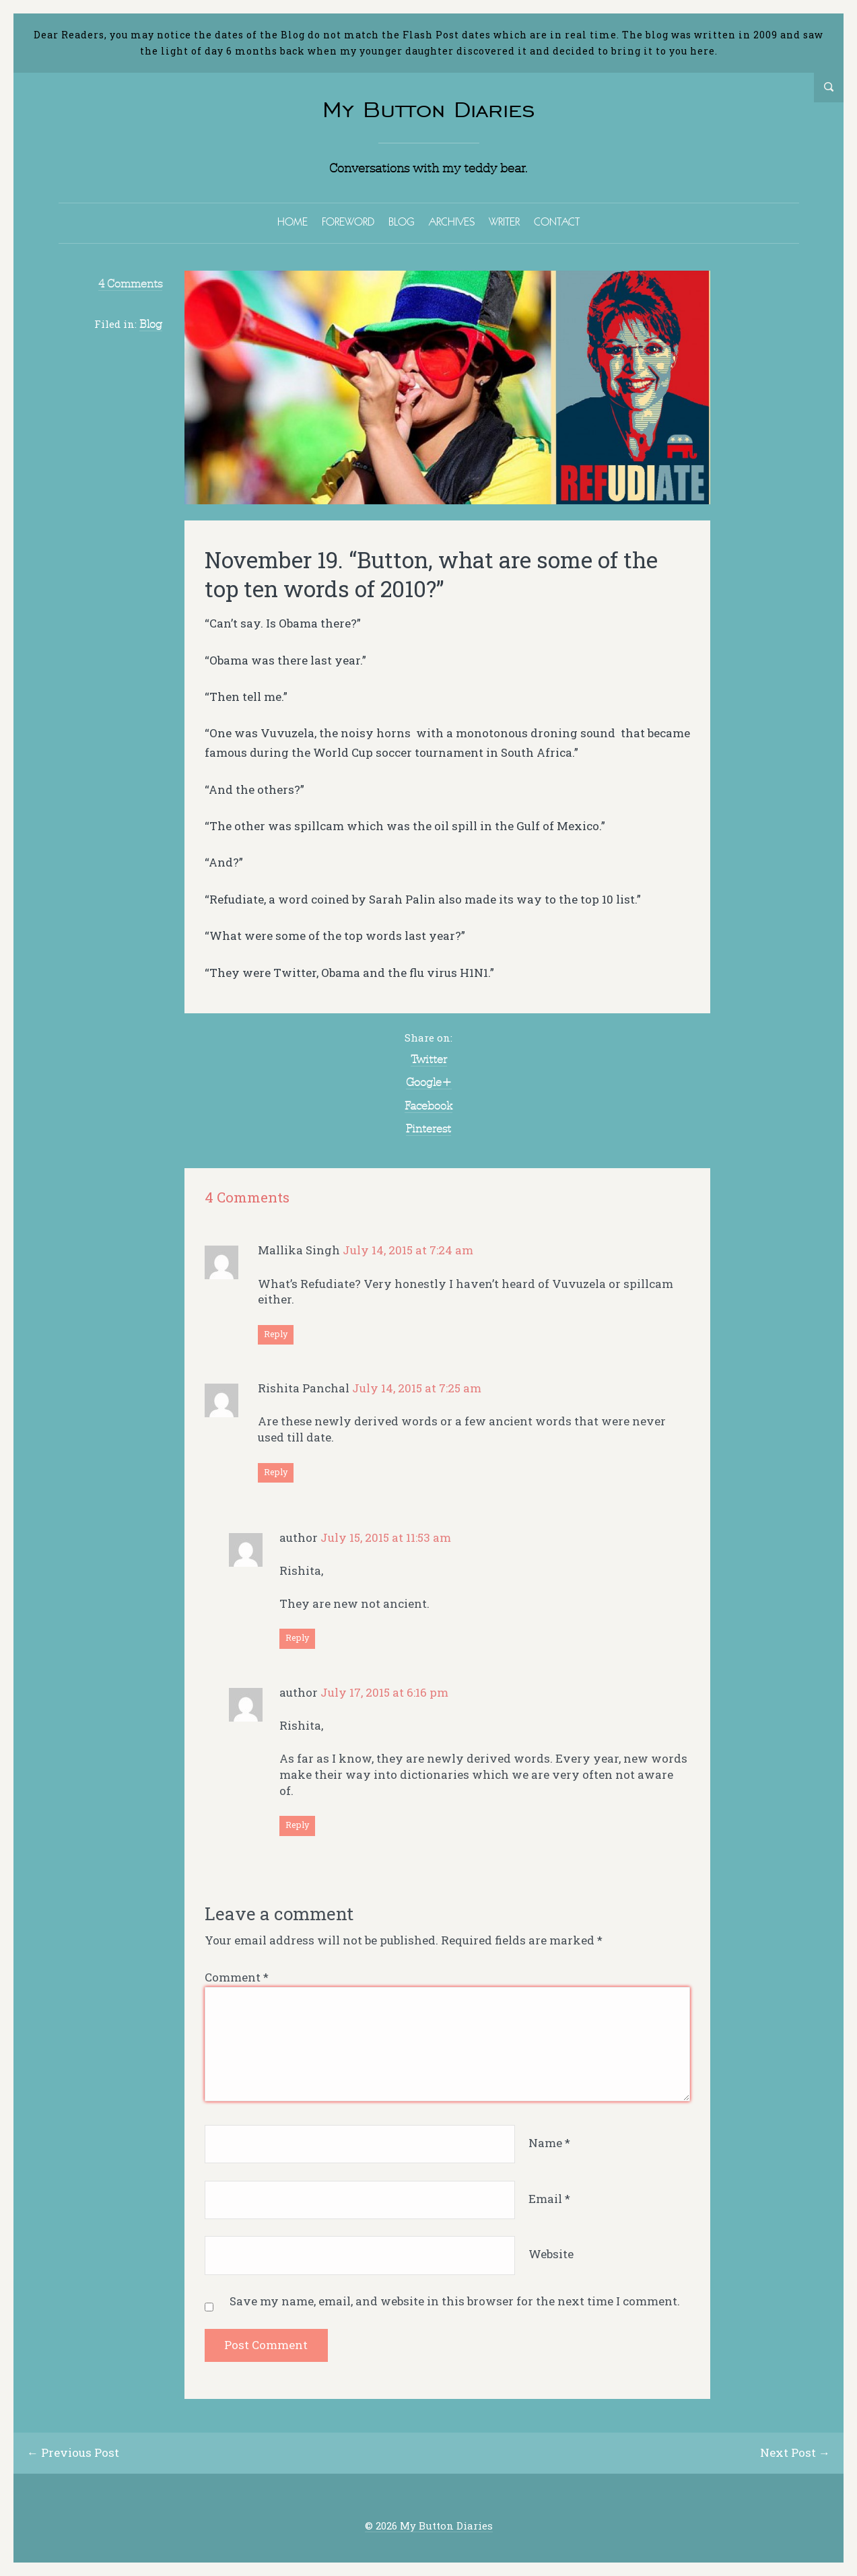 This screenshot has height=2576, width=857. What do you see at coordinates (275, 1333) in the screenshot?
I see `Reply [Reply to Mallika Singh]` at bounding box center [275, 1333].